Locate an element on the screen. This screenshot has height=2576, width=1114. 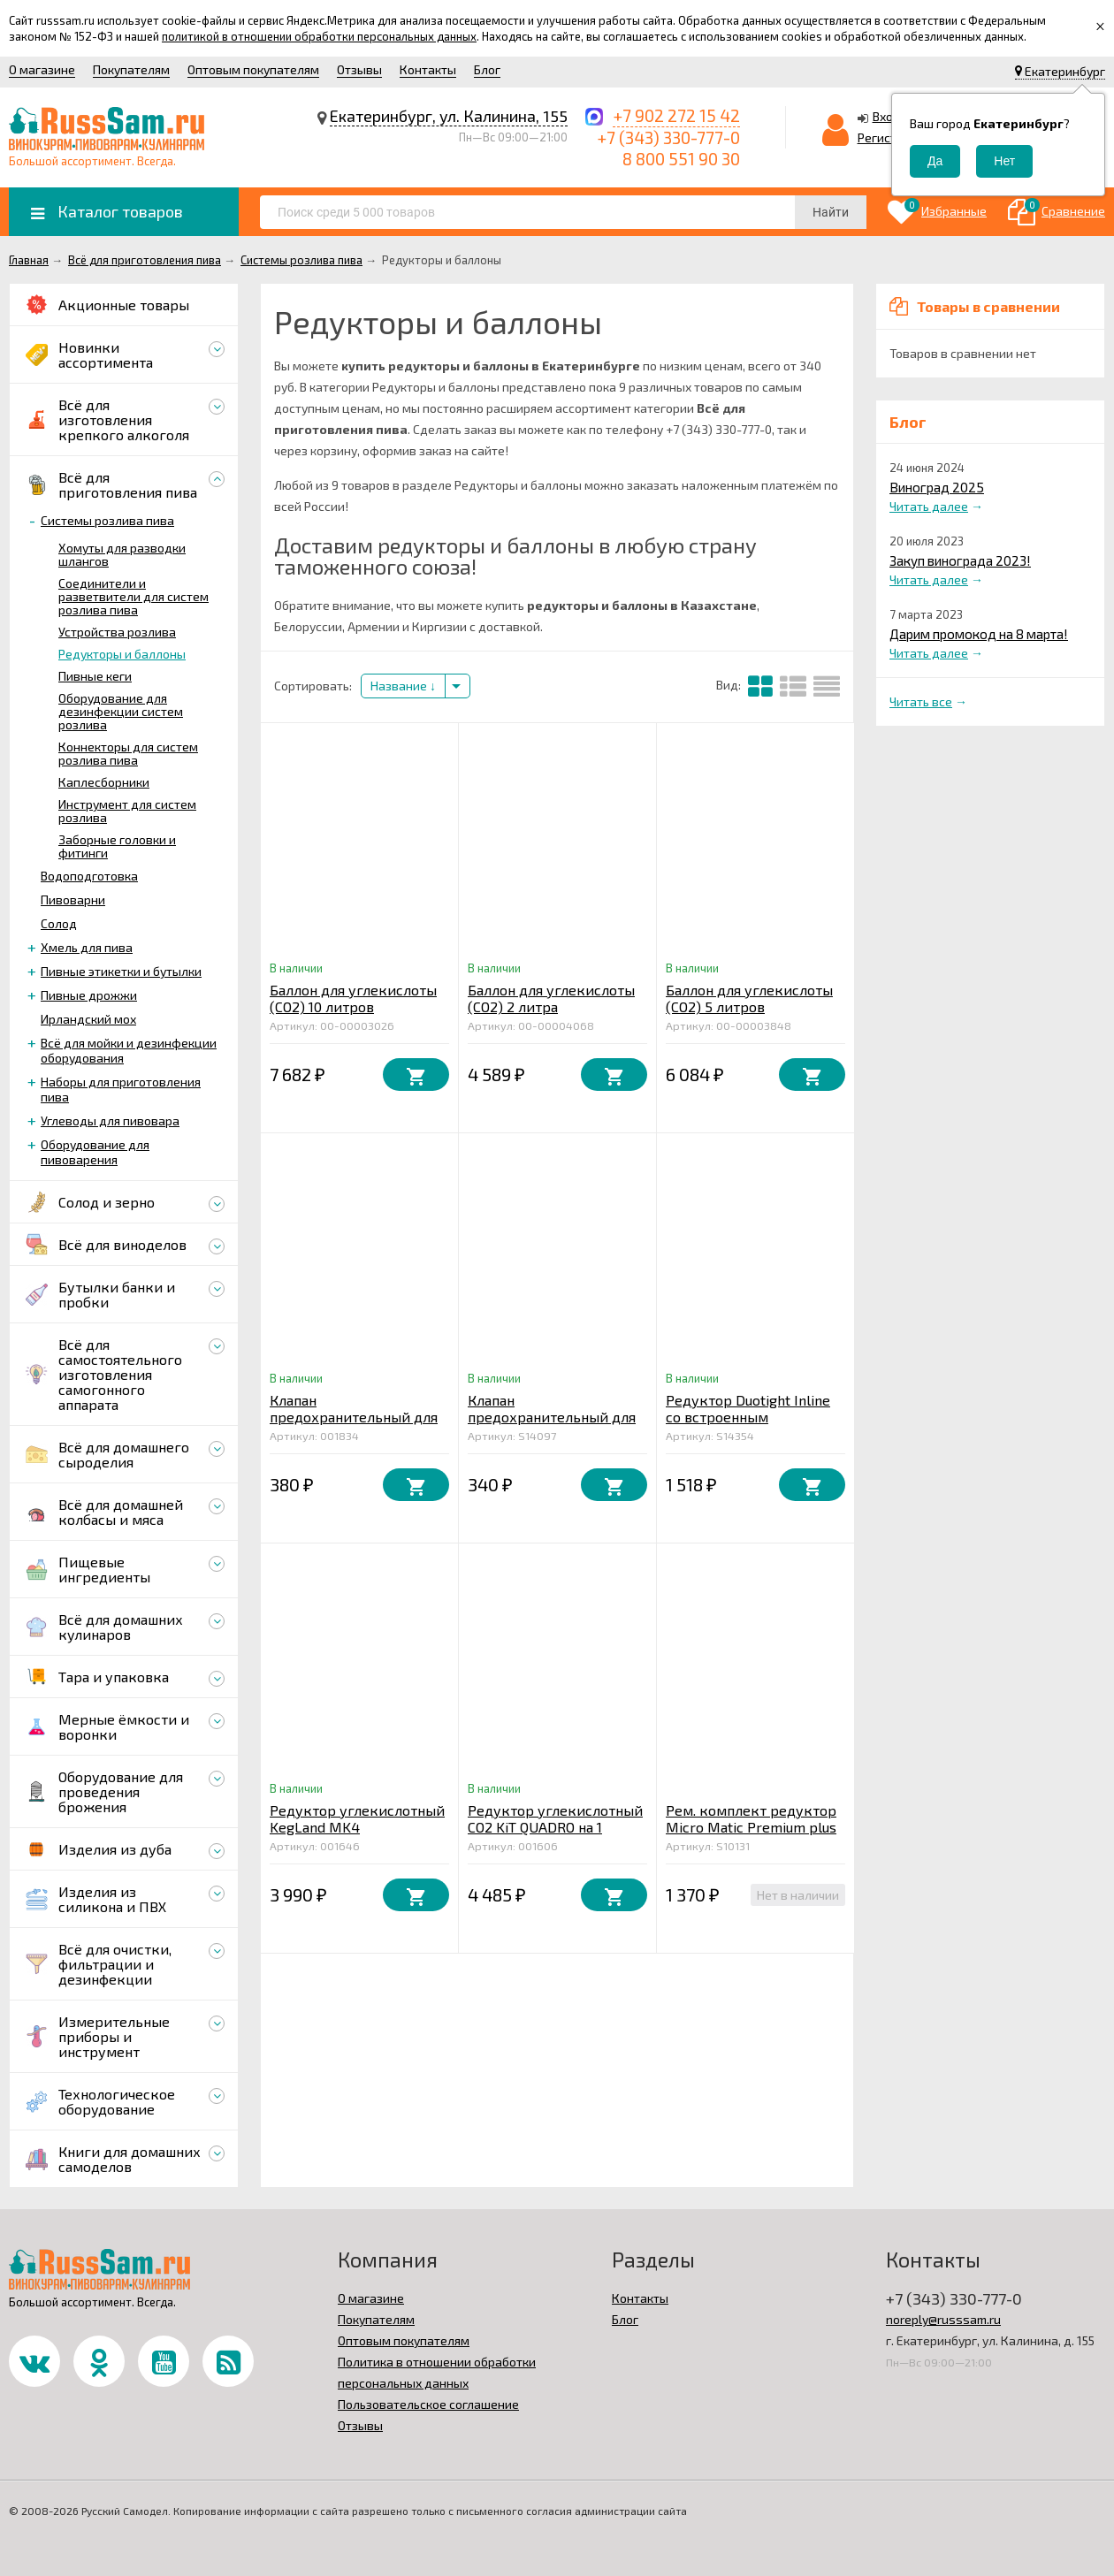
Системы розлива пива is located at coordinates (107, 520).